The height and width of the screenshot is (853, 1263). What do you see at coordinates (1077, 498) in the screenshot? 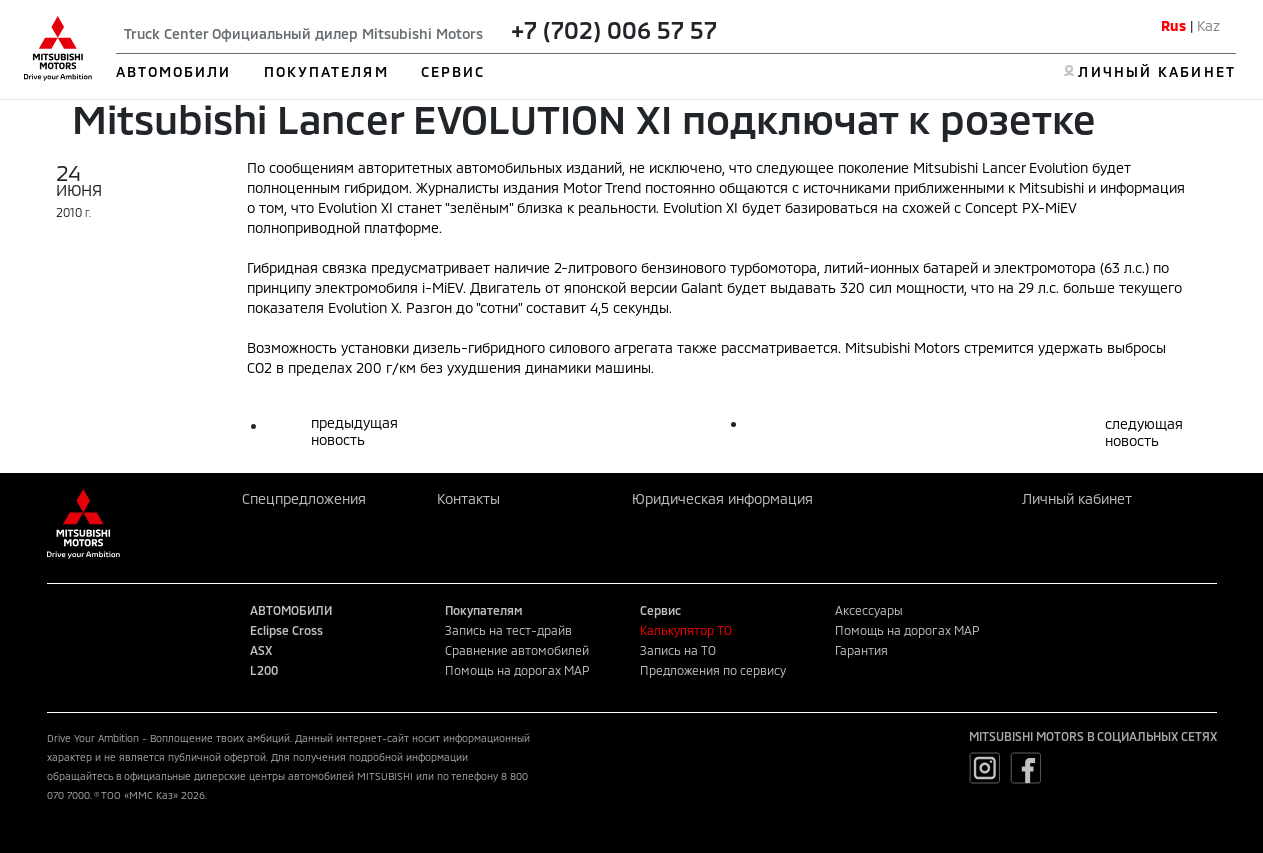
I see `Личный кабинет` at bounding box center [1077, 498].